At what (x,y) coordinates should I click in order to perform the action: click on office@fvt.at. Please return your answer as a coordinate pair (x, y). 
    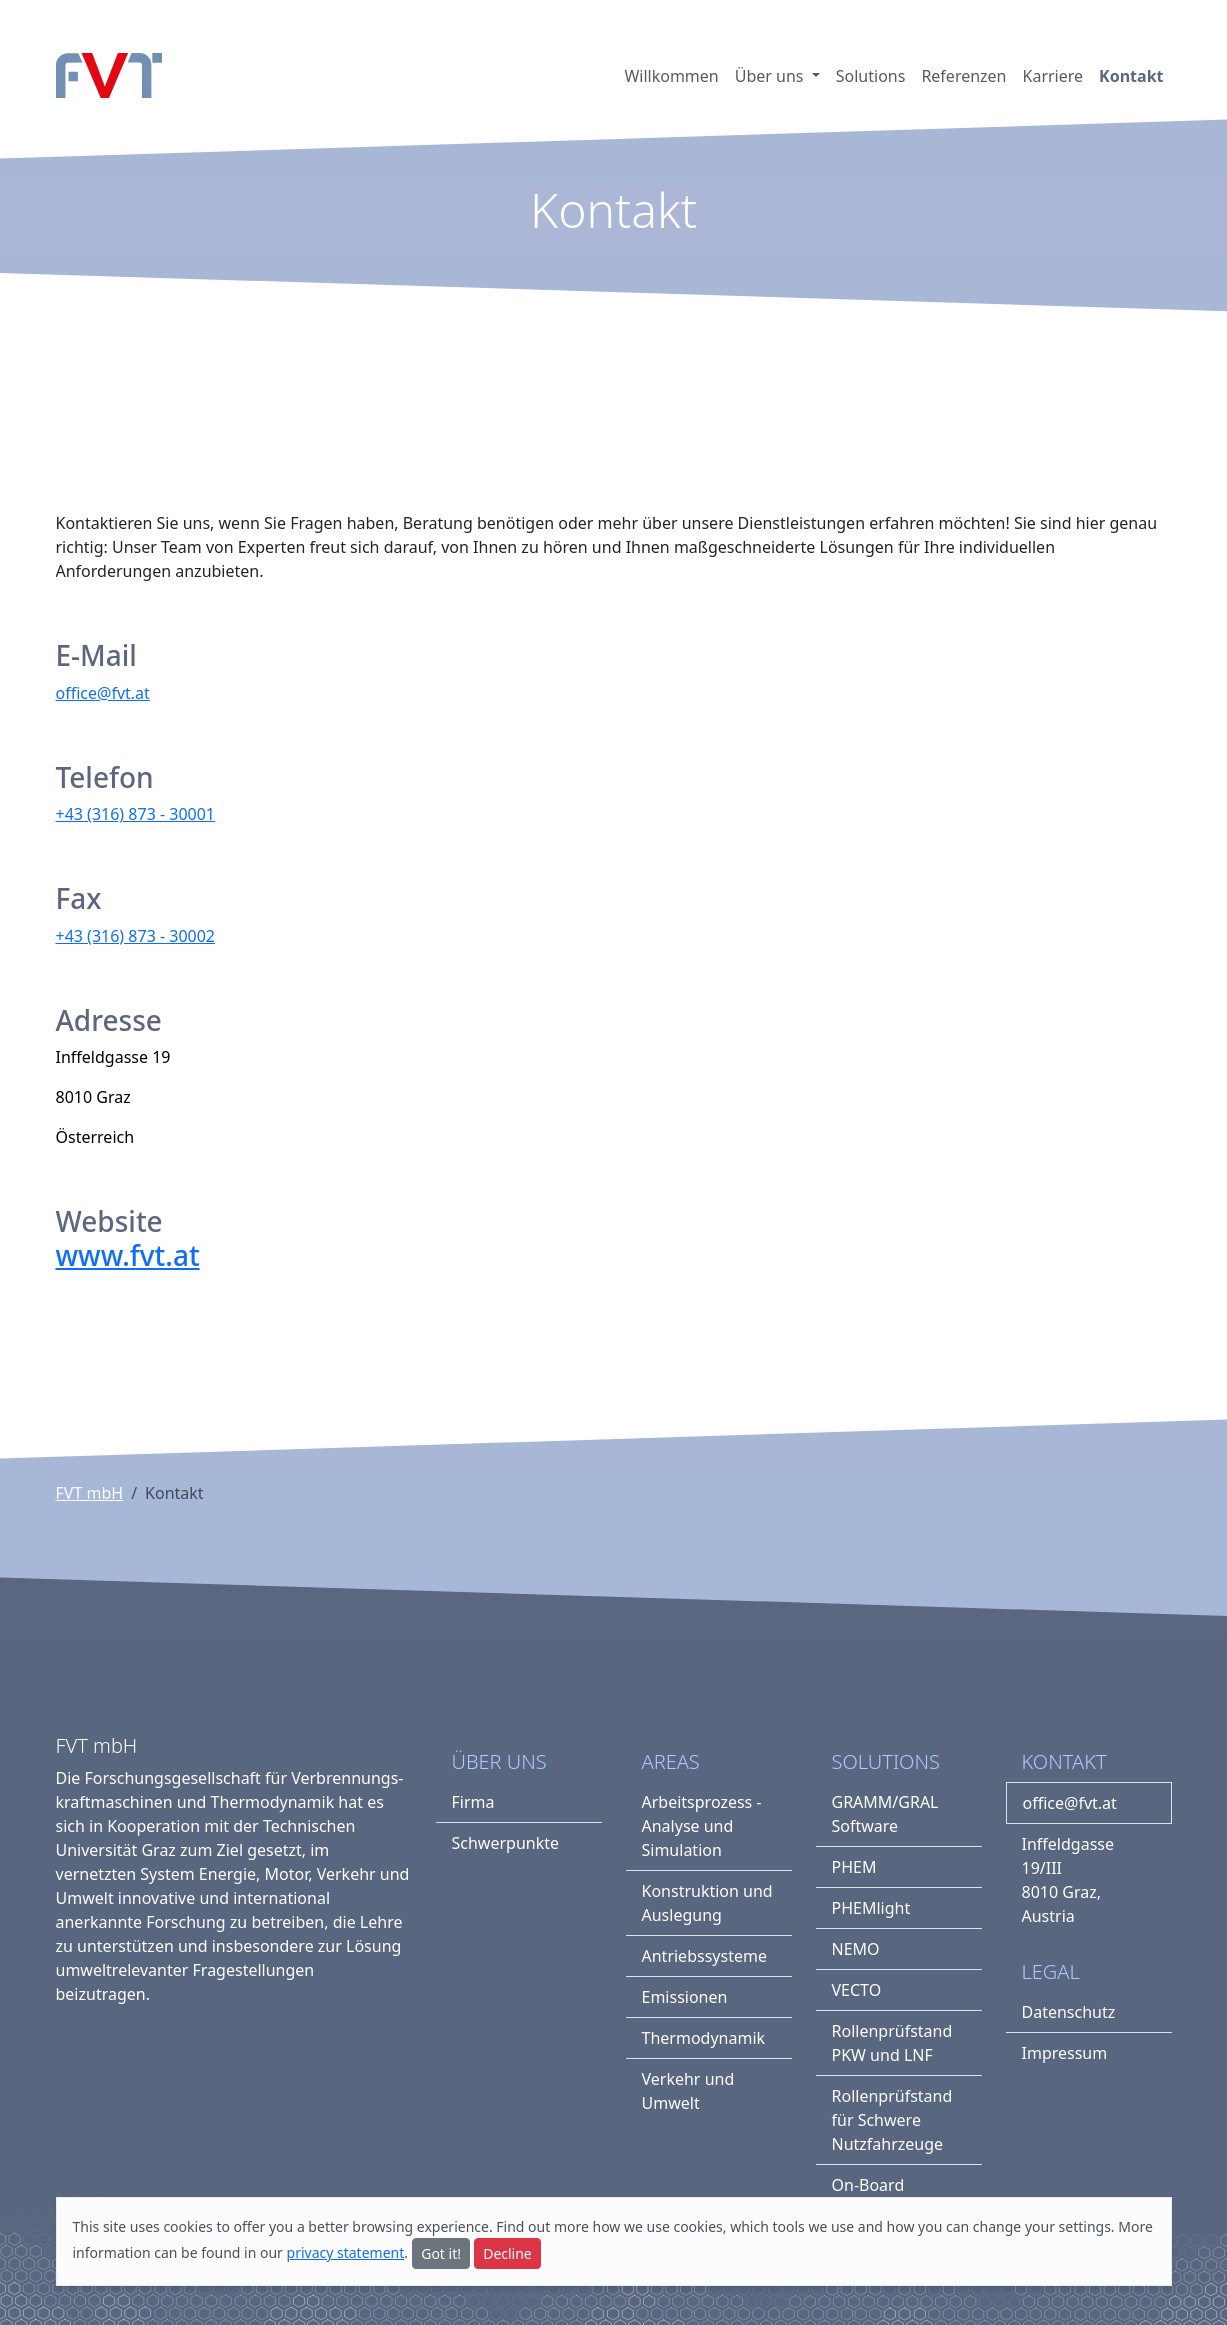
    Looking at the image, I should click on (103, 693).